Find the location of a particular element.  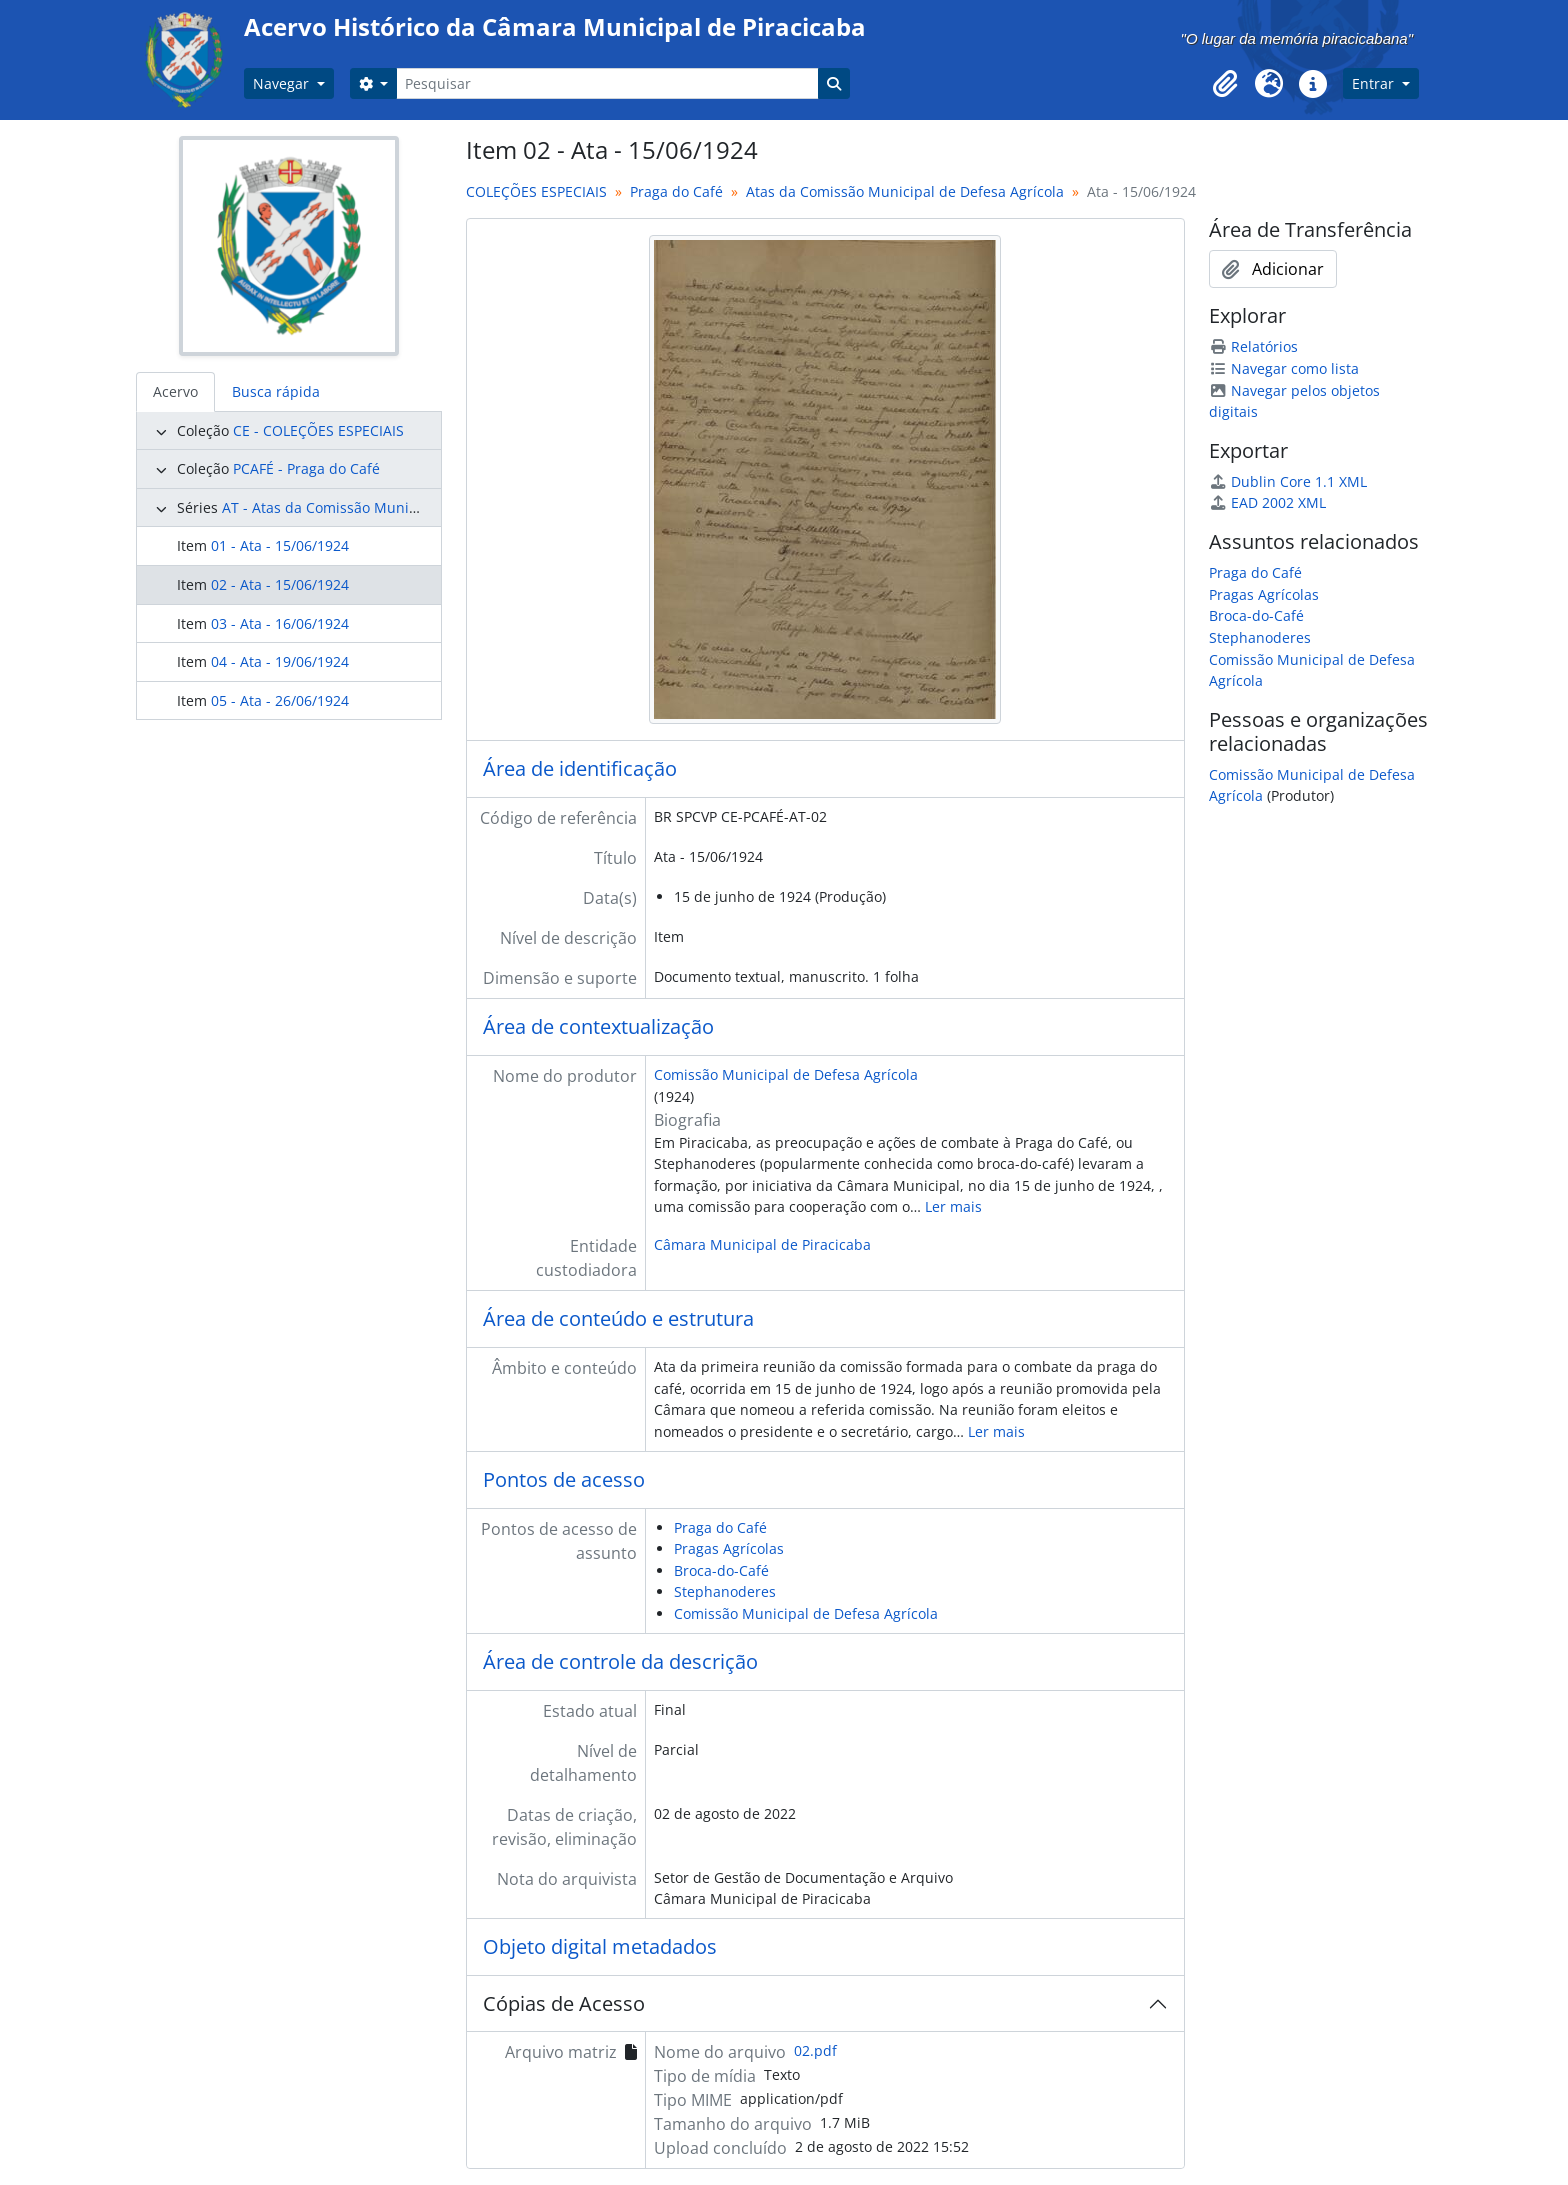

02.pdf is located at coordinates (815, 2050).